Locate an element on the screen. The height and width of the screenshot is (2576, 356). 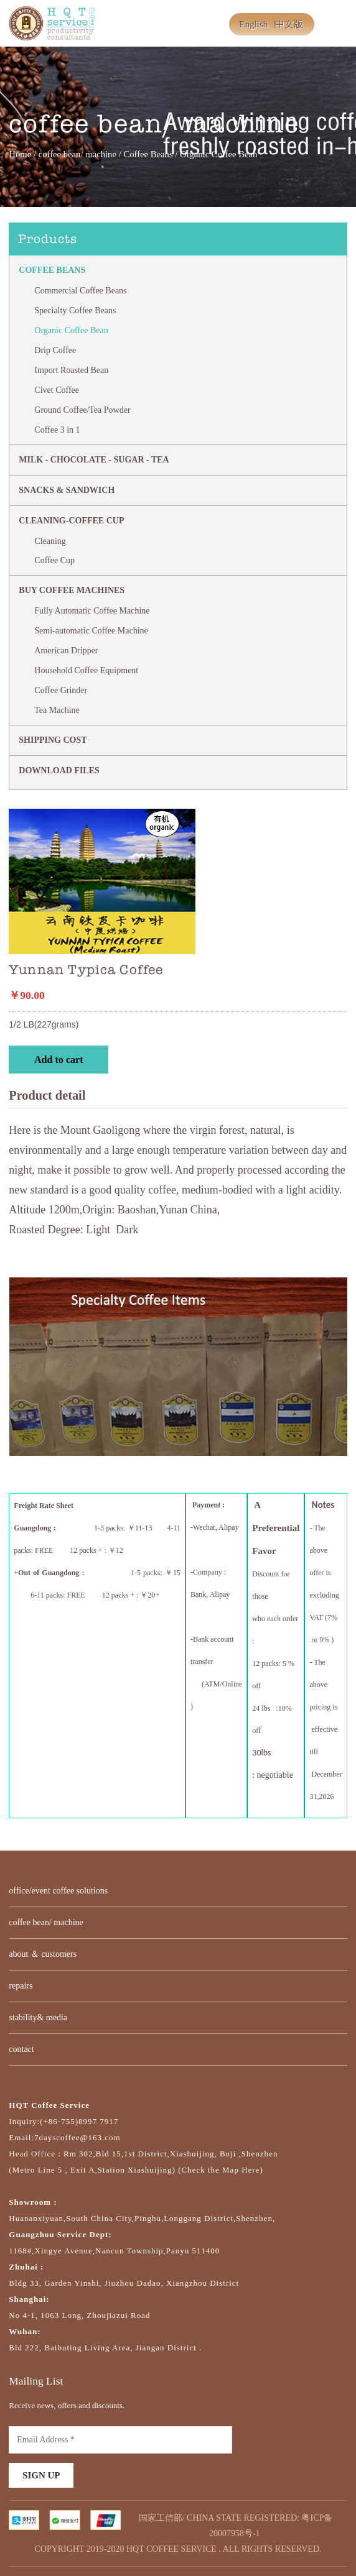
Ground Coffee/Tea Powder is located at coordinates (82, 410).